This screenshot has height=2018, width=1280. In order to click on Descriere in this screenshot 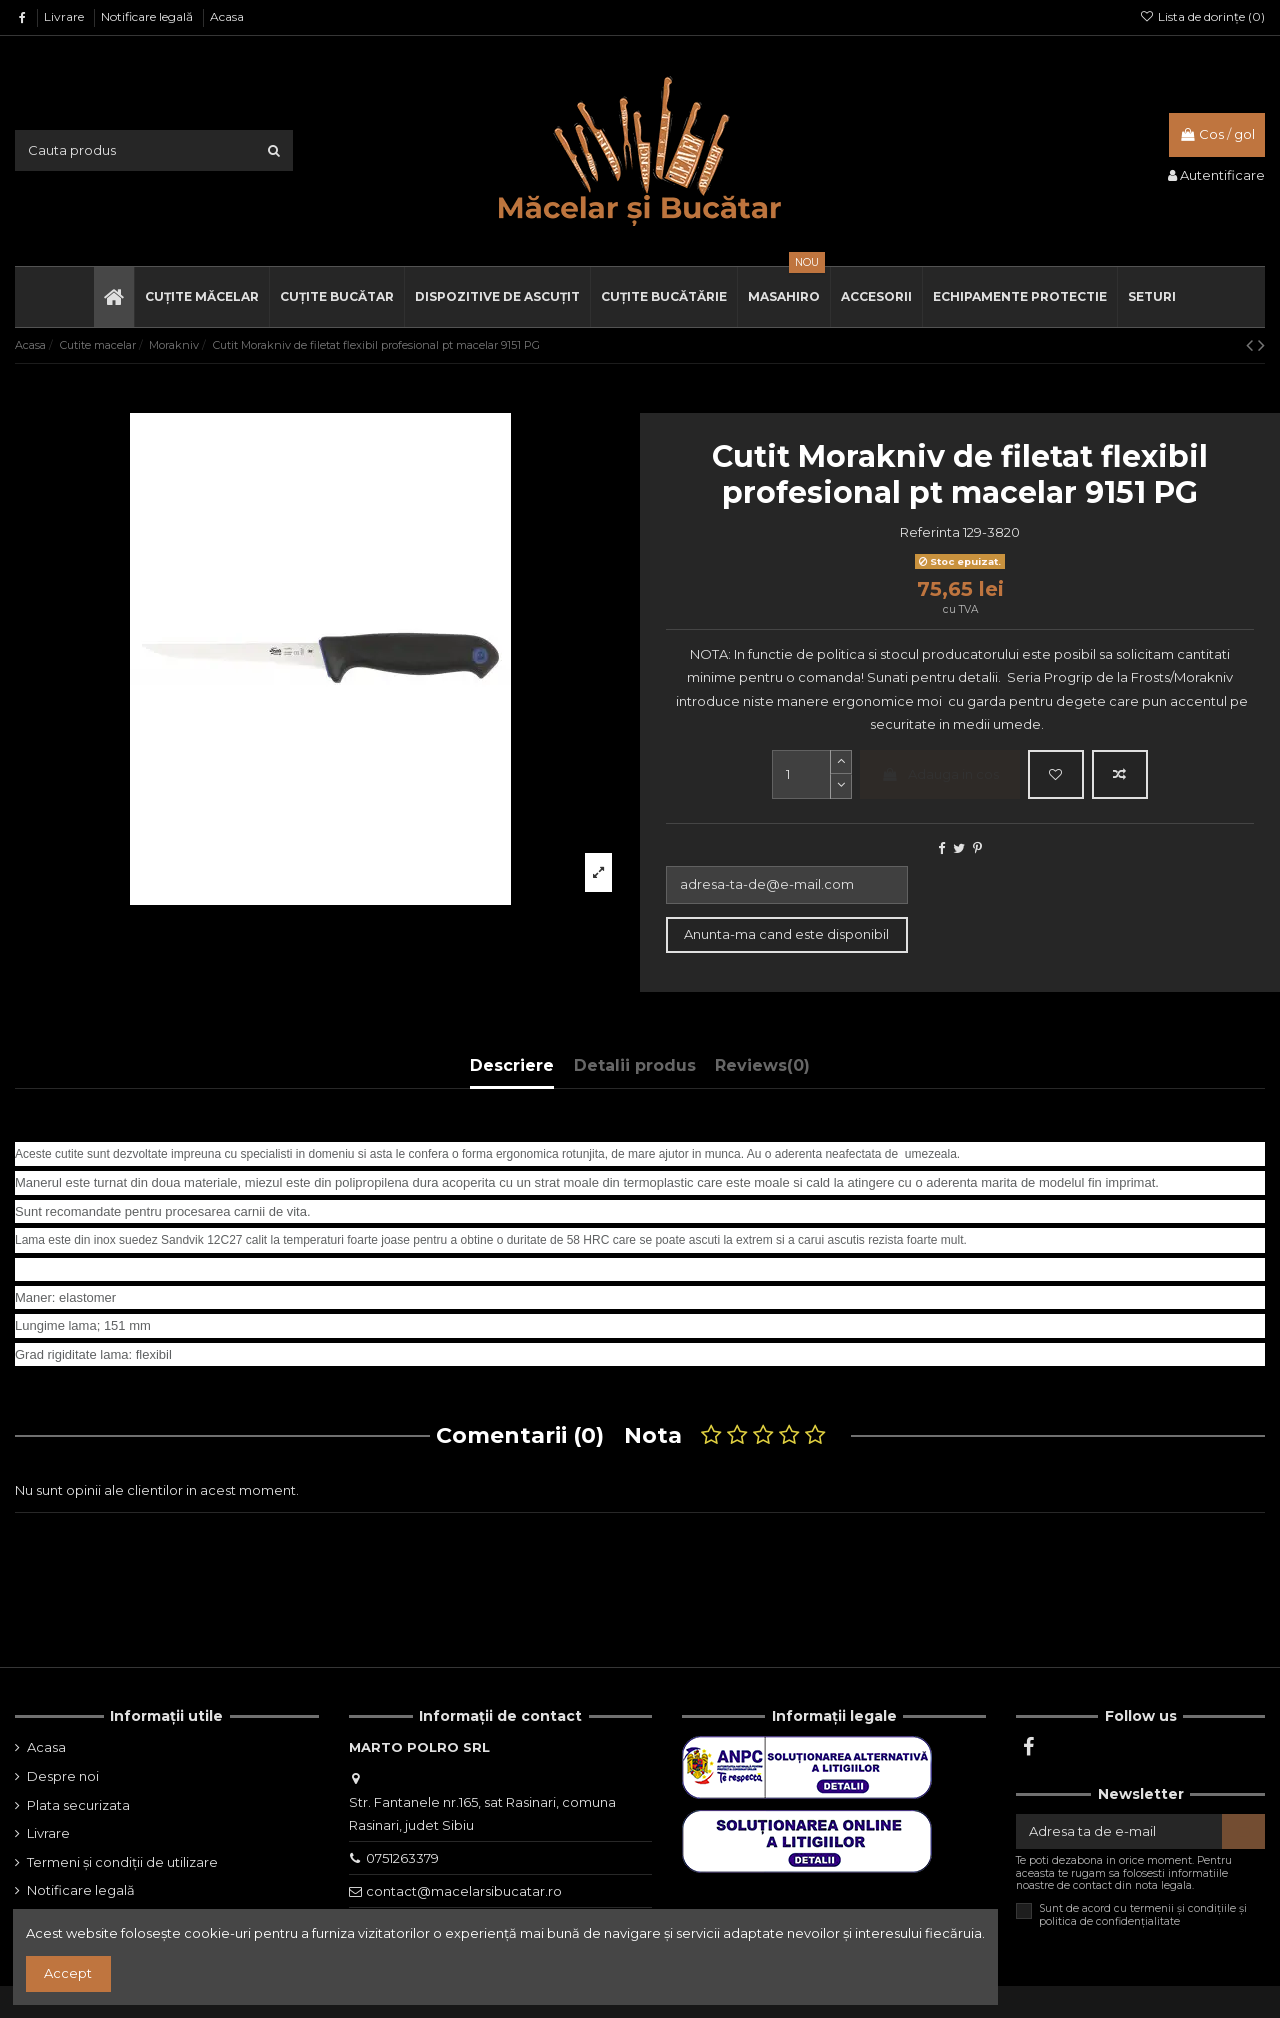, I will do `click(512, 1065)`.